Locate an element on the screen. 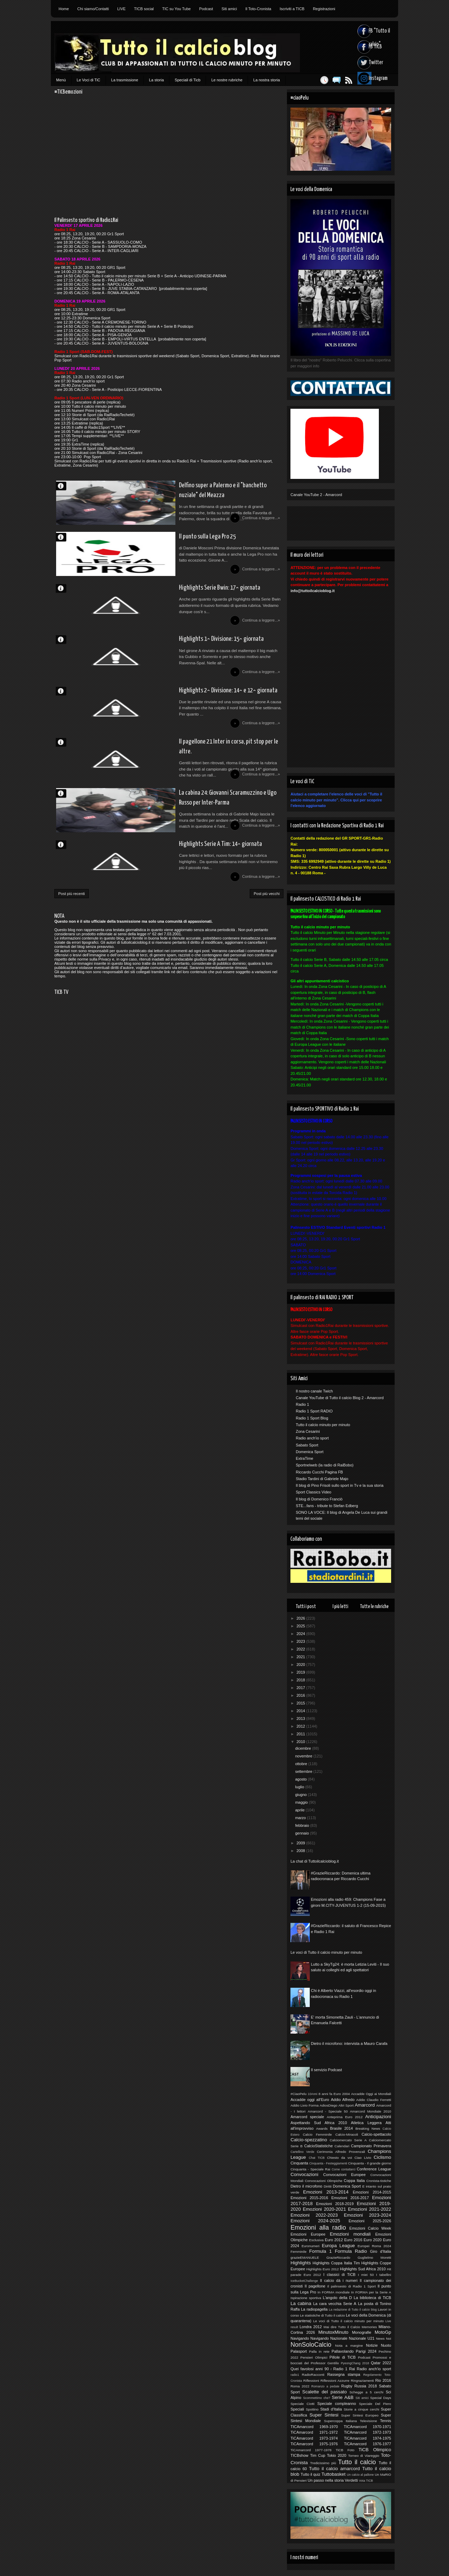 The width and height of the screenshot is (449, 2576). Sport Classics Video is located at coordinates (313, 1492).